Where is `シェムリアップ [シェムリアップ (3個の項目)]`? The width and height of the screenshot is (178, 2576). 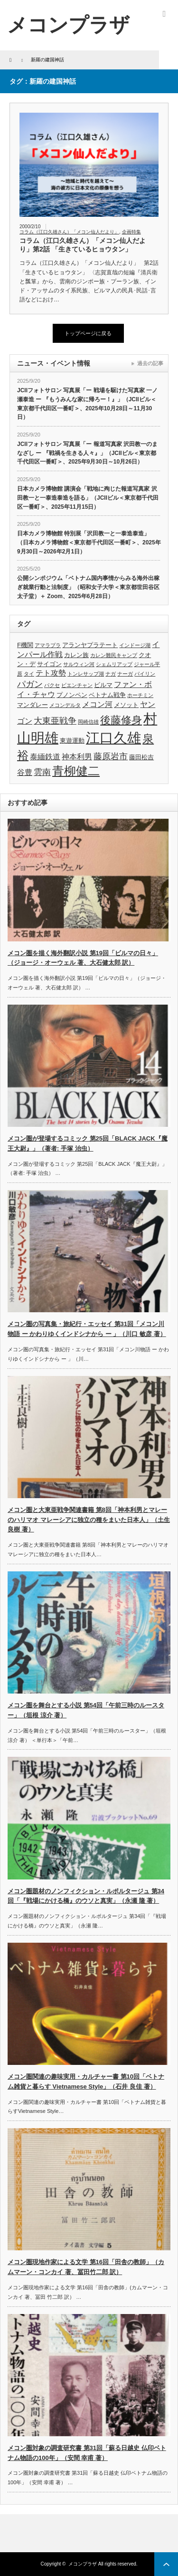 シェムリアップ [シェムリアップ (3個の項目)] is located at coordinates (114, 664).